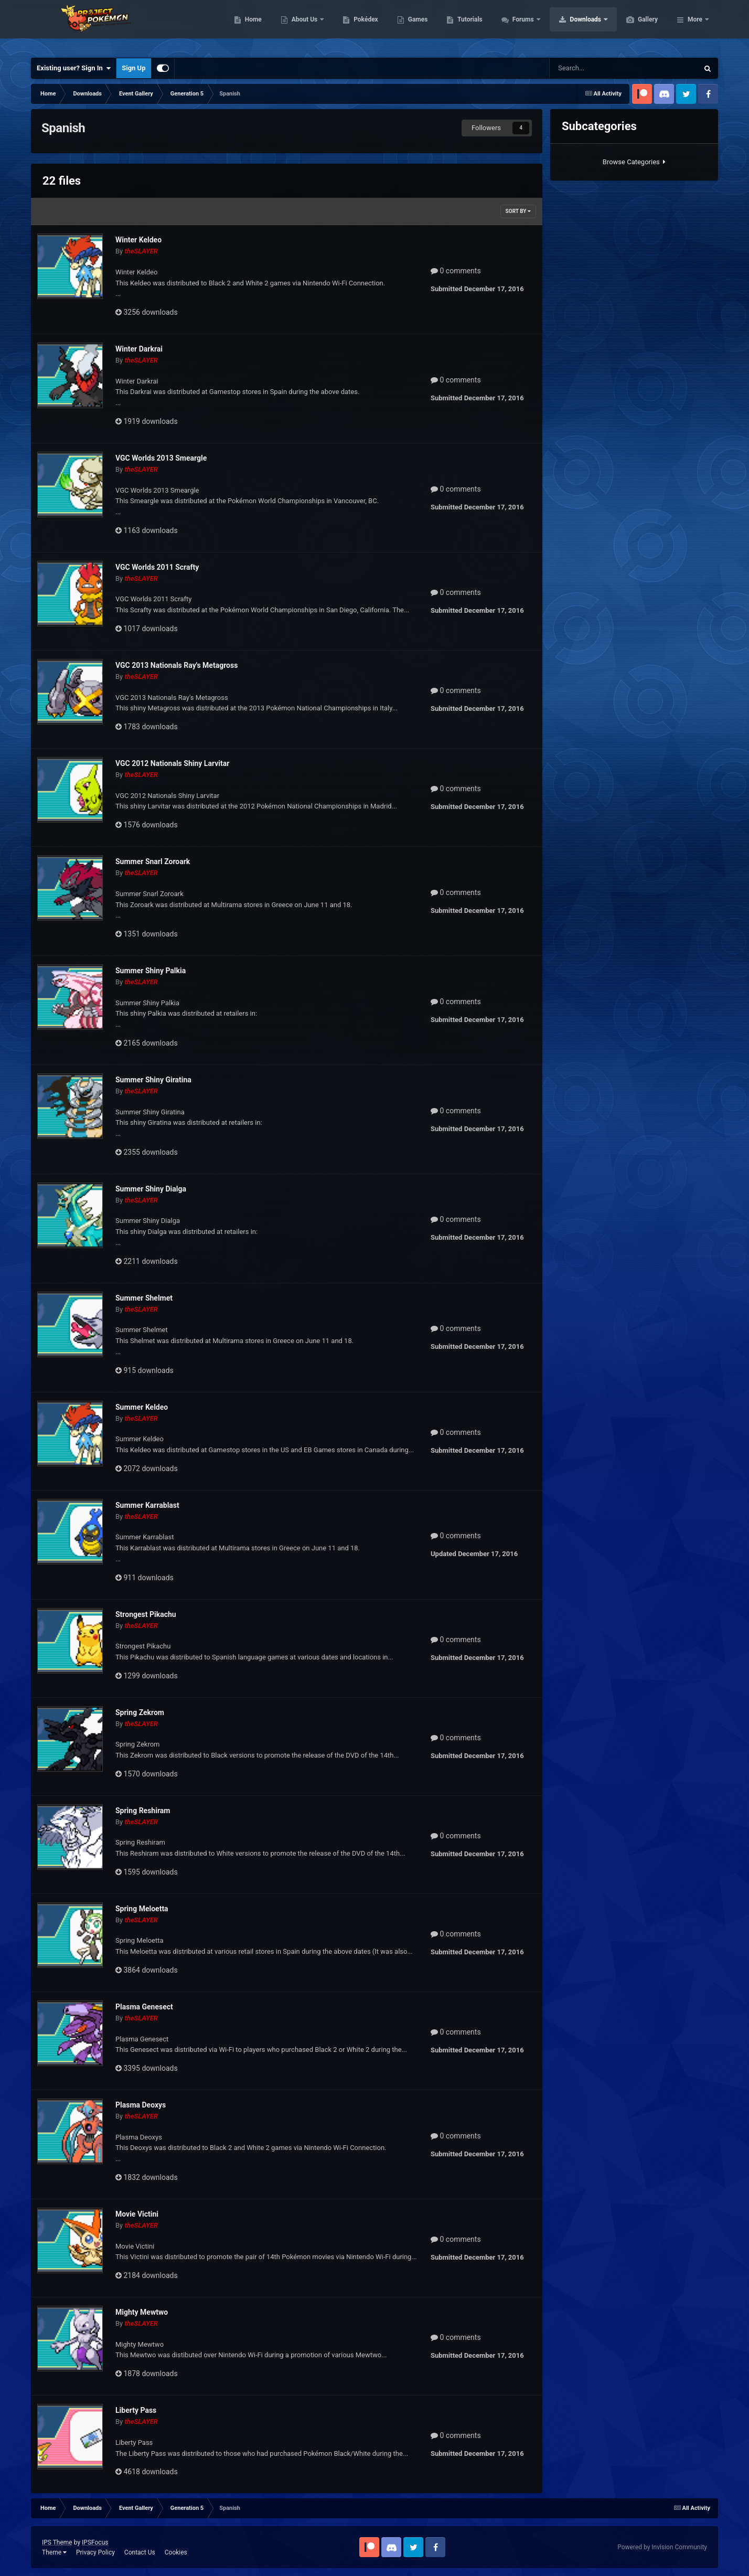 This screenshot has height=2576, width=749. I want to click on Privacy Policy, so click(95, 2552).